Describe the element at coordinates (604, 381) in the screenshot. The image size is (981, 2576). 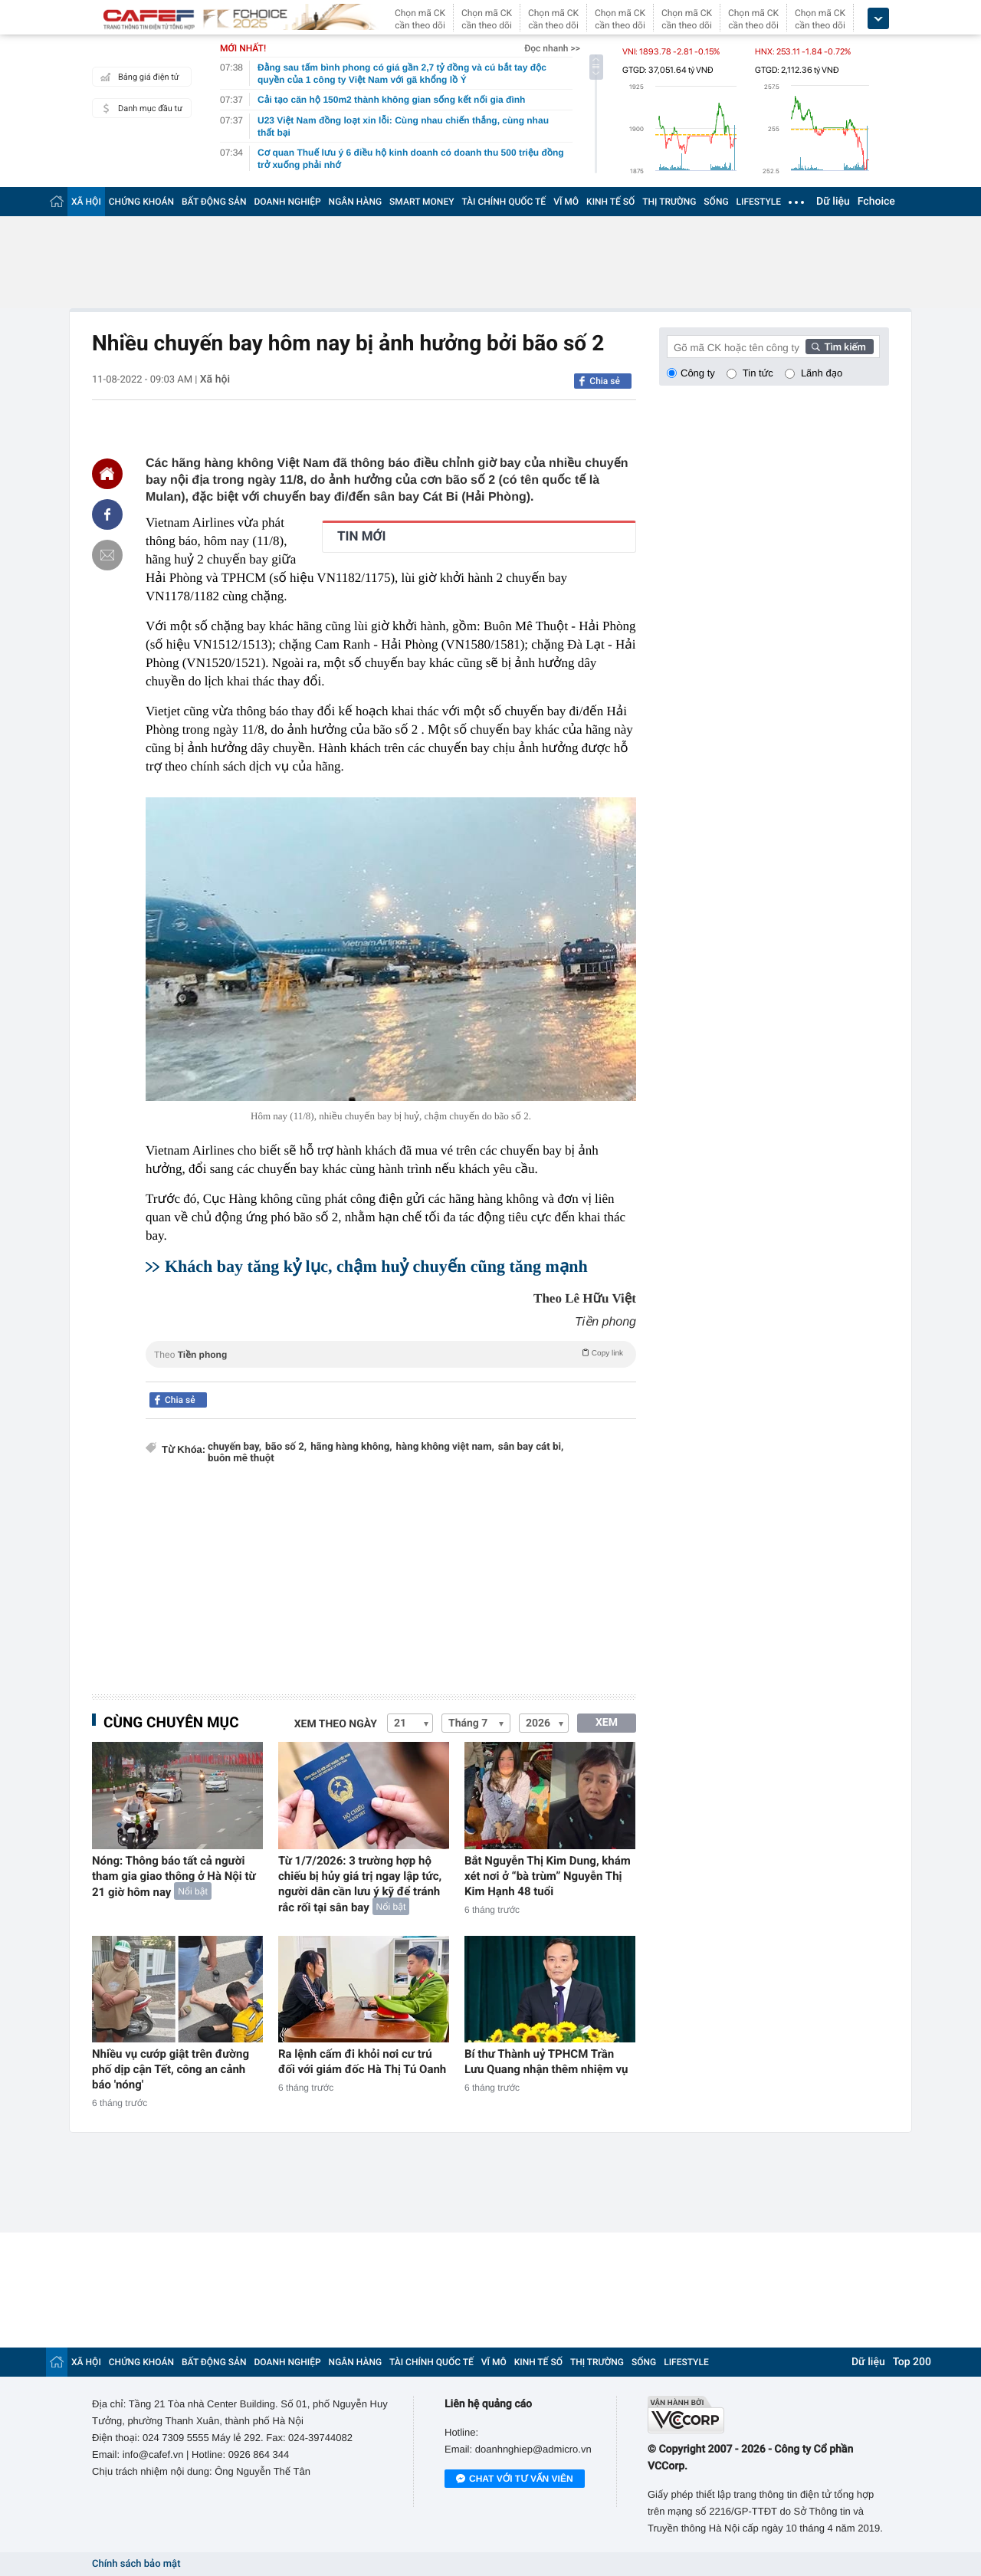
I see `Chia sẻ` at that location.